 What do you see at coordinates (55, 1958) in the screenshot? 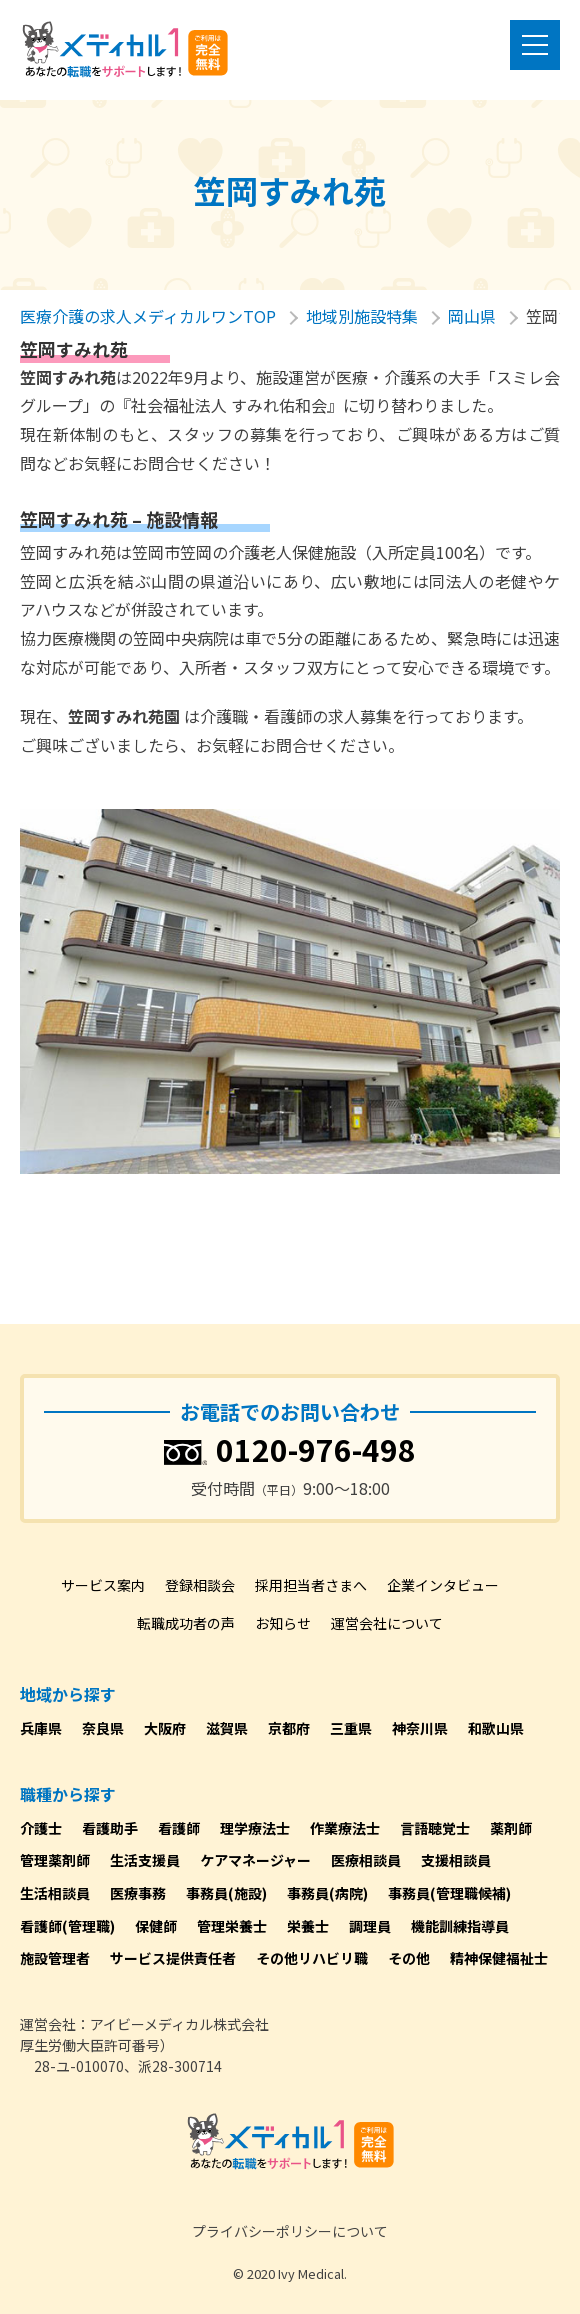
I see `施設管理者` at bounding box center [55, 1958].